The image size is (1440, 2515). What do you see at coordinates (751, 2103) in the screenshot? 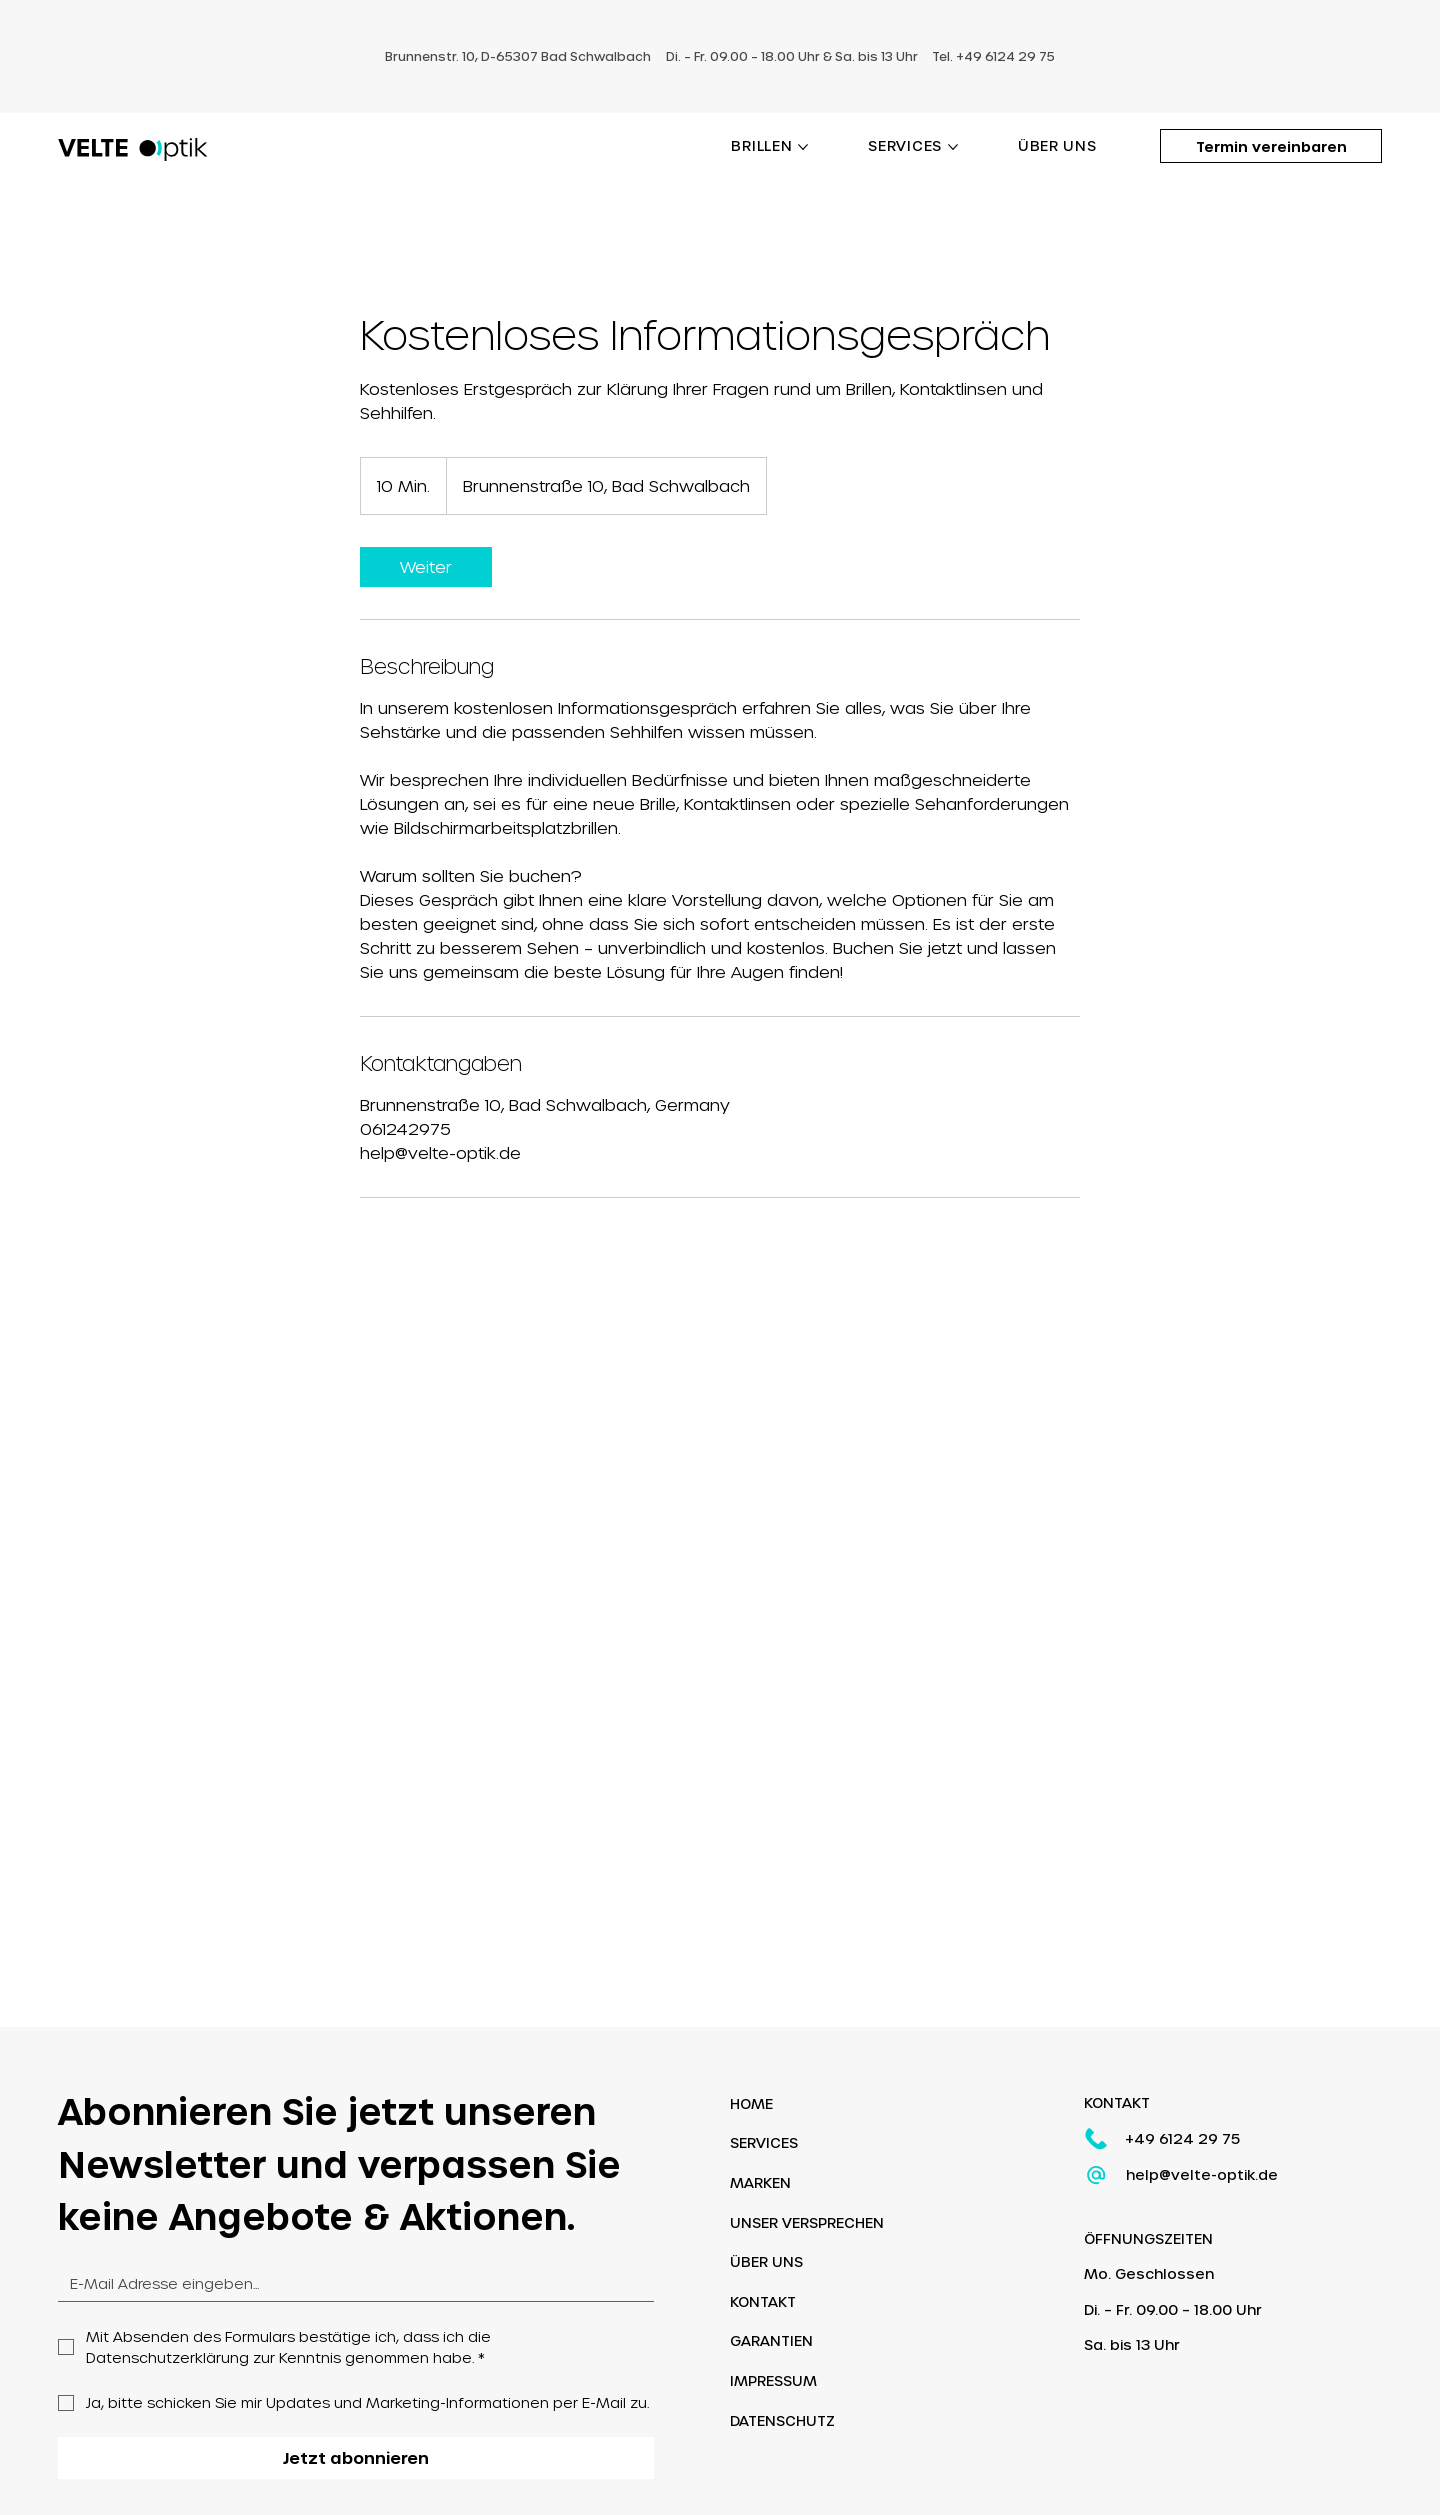
I see `HOME` at bounding box center [751, 2103].